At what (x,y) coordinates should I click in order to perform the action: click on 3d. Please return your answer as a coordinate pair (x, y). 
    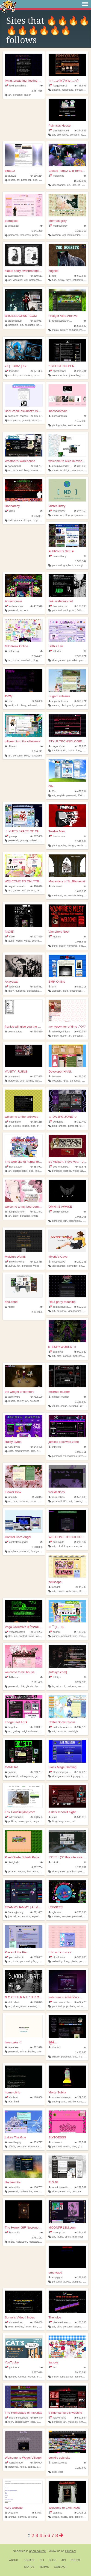
    Looking at the image, I should click on (79, 185).